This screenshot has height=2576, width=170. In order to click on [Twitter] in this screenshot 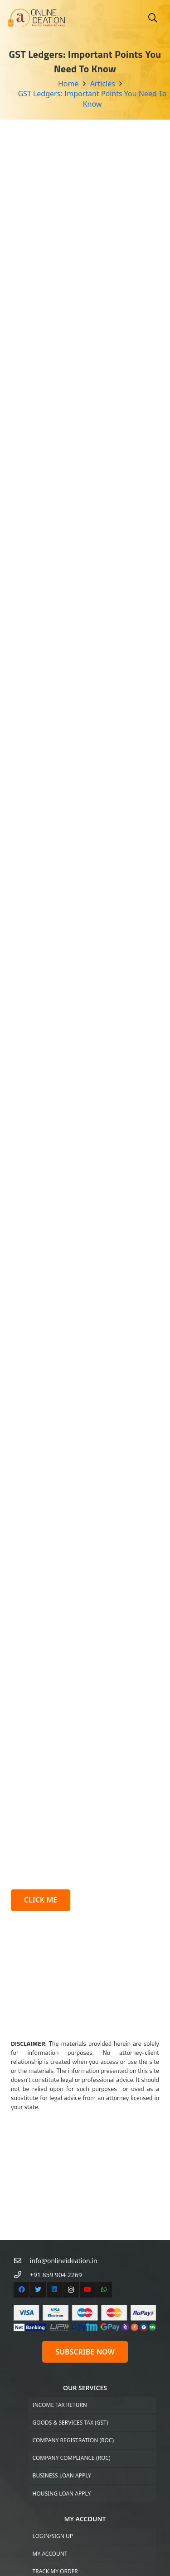, I will do `click(38, 2154)`.